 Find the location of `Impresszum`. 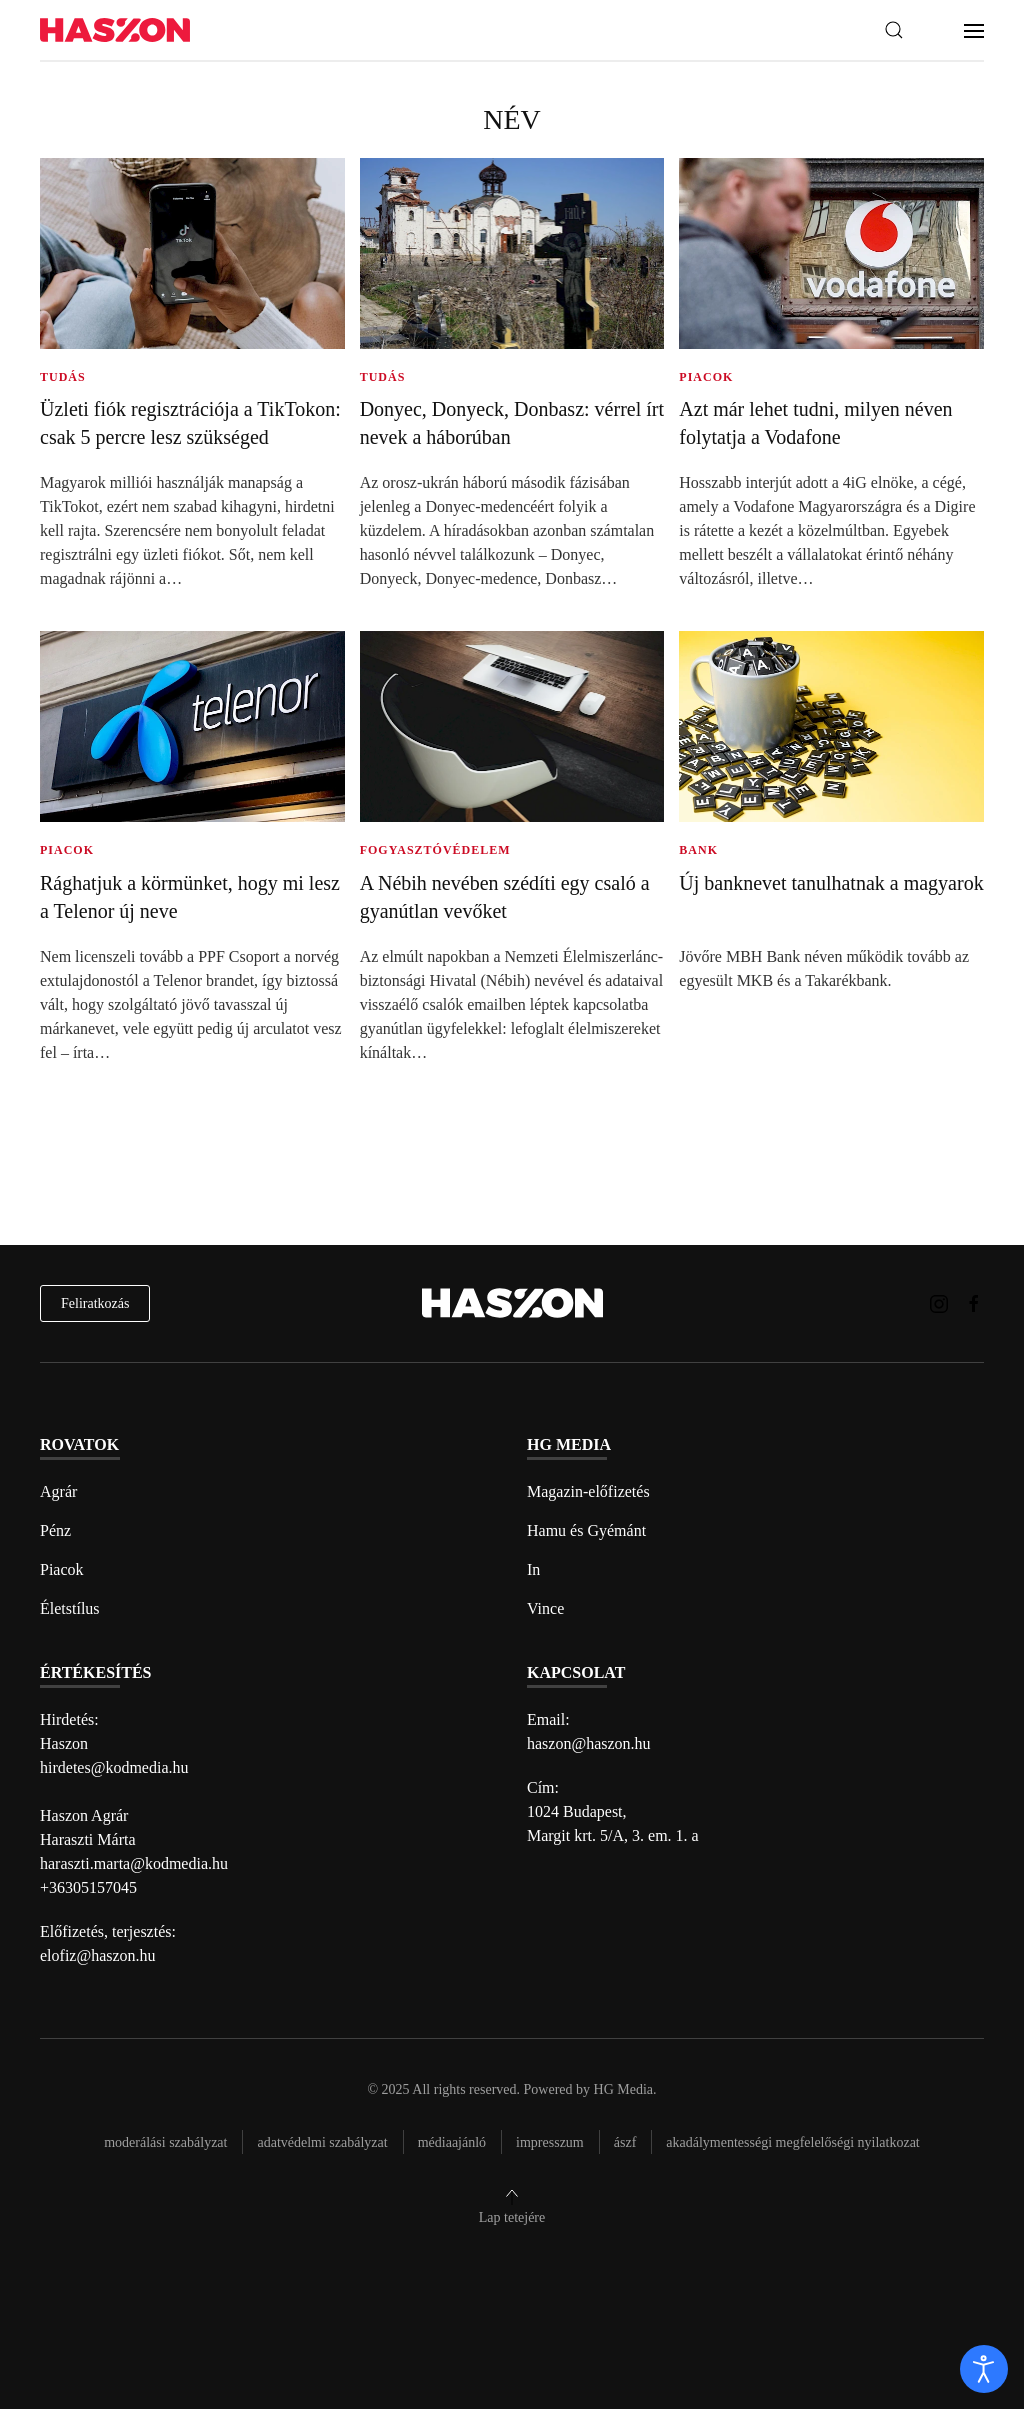

Impresszum is located at coordinates (550, 2142).